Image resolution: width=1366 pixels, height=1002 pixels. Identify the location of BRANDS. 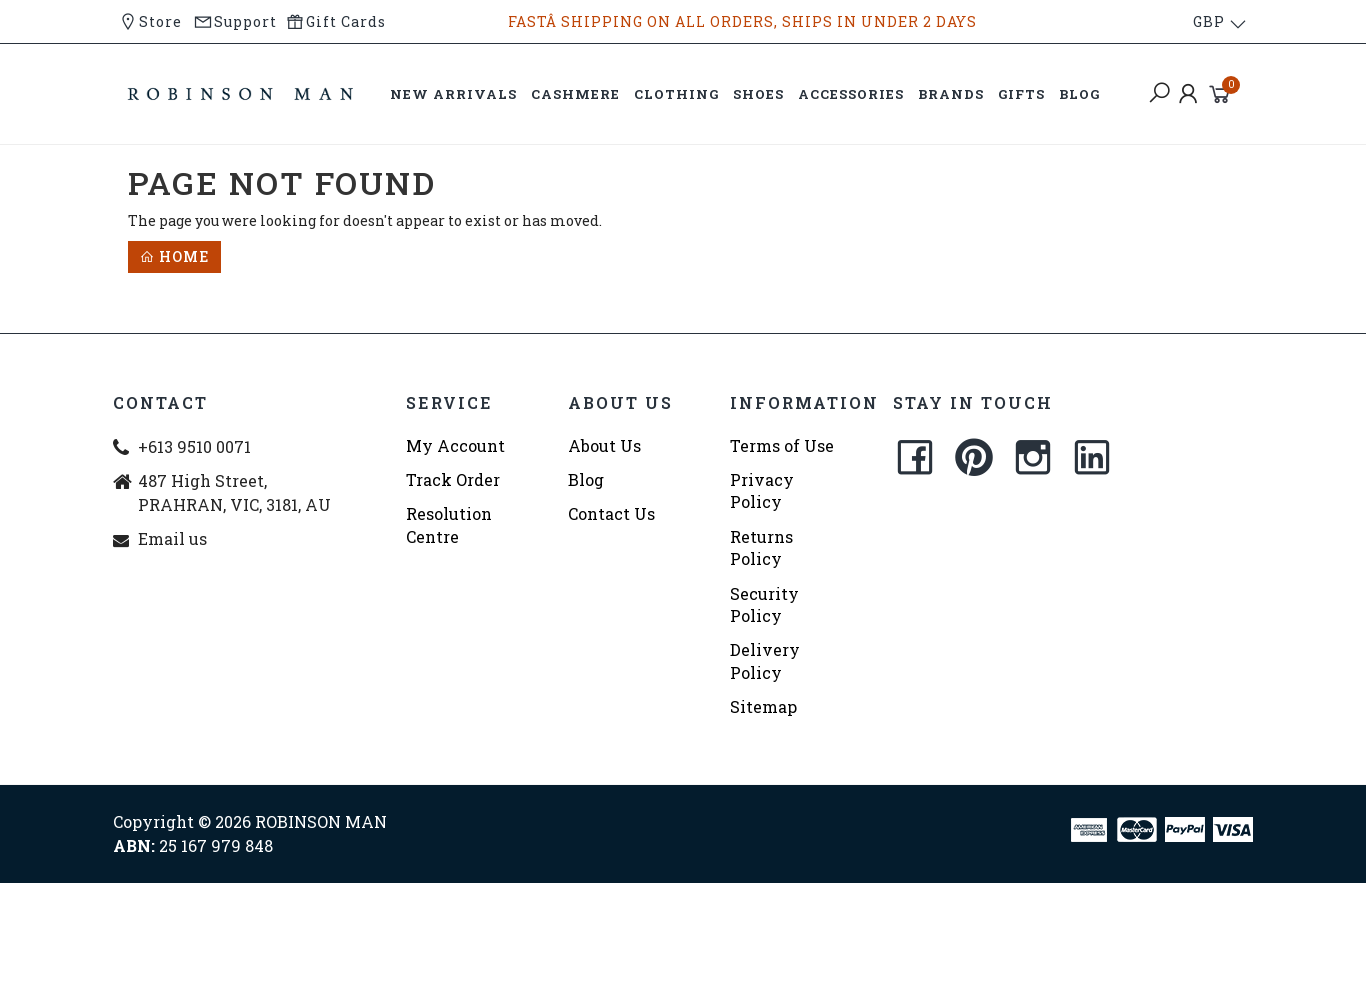
(951, 94).